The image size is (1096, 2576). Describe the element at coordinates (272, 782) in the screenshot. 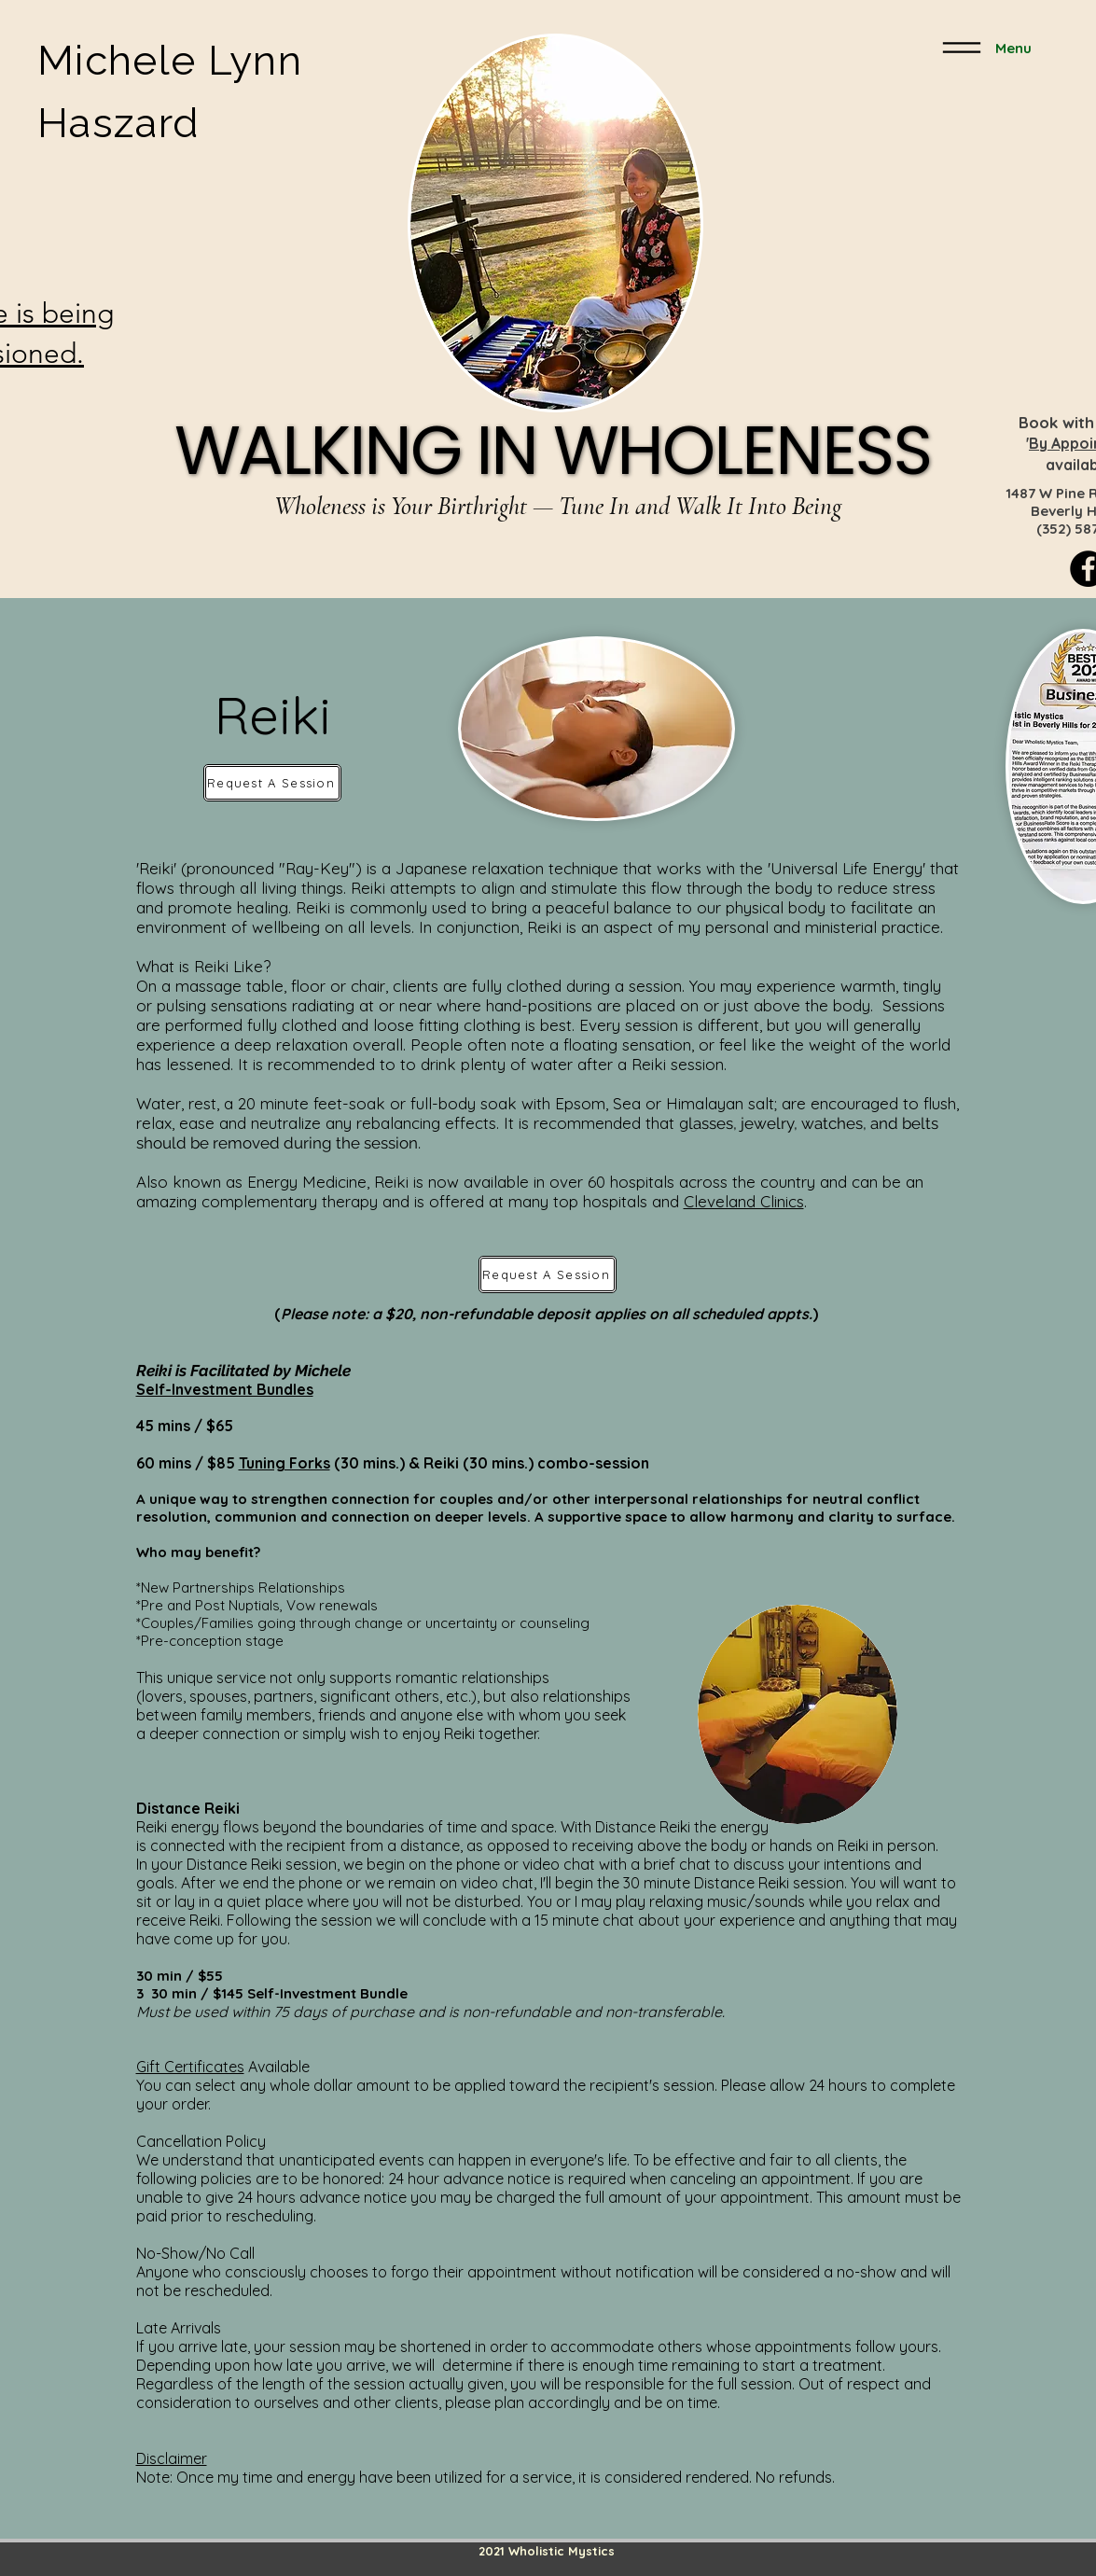

I see `[Request A Session]` at that location.